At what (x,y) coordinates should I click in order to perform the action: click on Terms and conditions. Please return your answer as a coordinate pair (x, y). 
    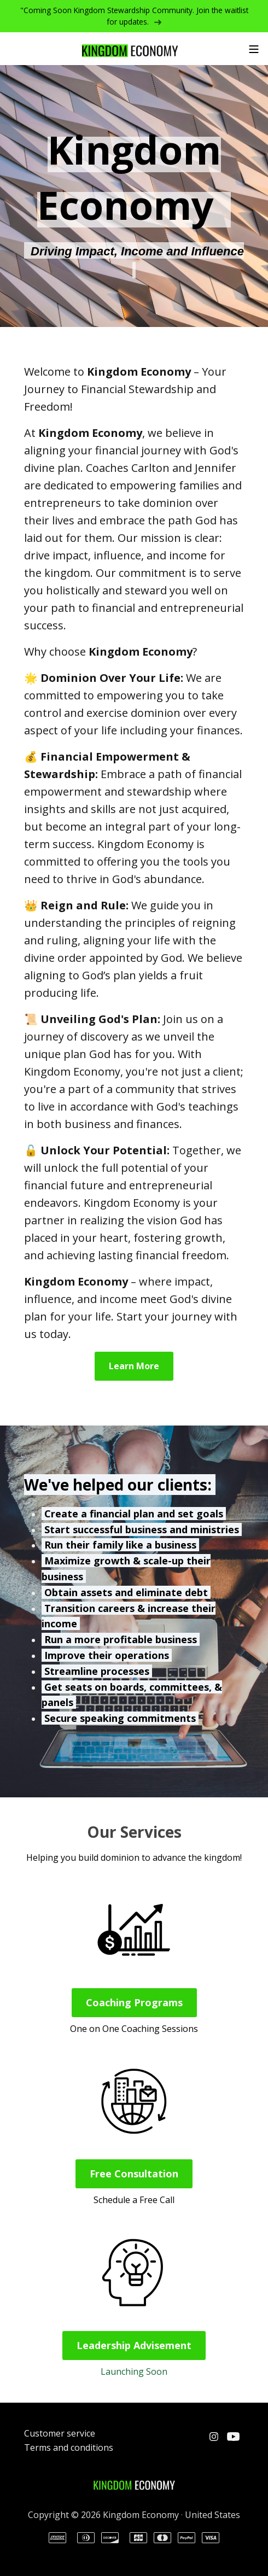
    Looking at the image, I should click on (68, 2447).